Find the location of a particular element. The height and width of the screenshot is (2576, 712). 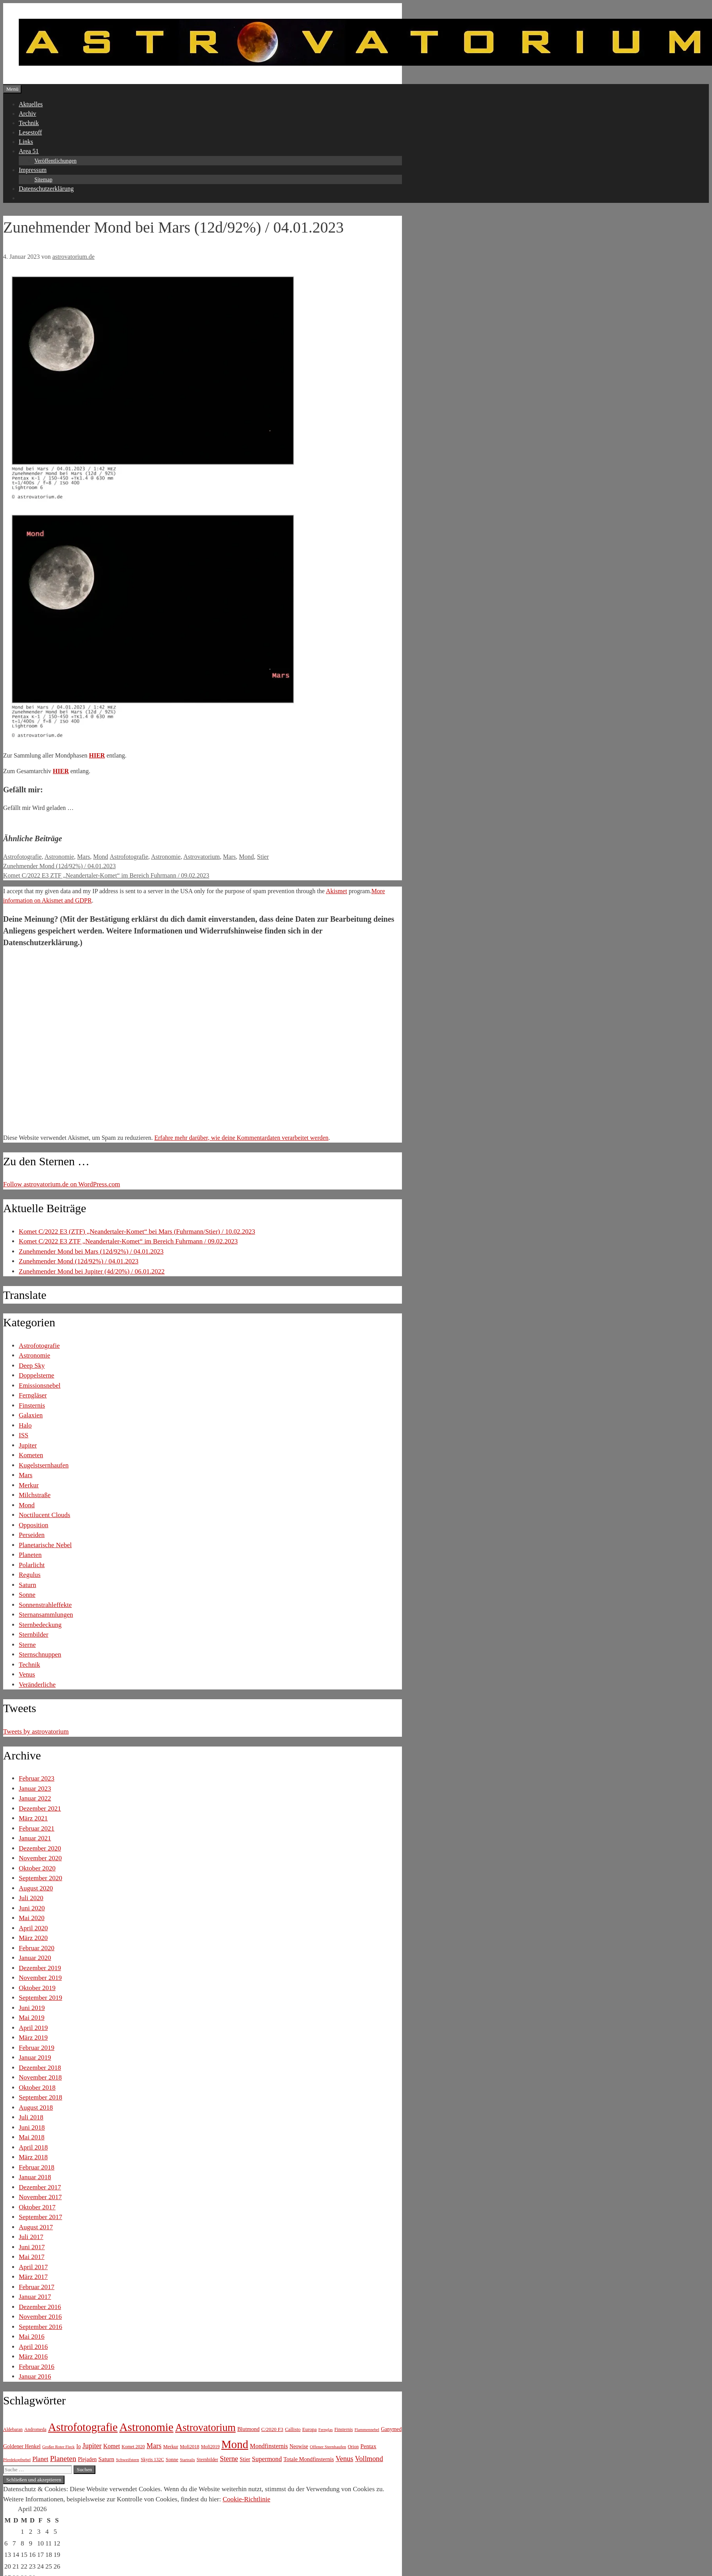

Dezember 2018 is located at coordinates (40, 2067).